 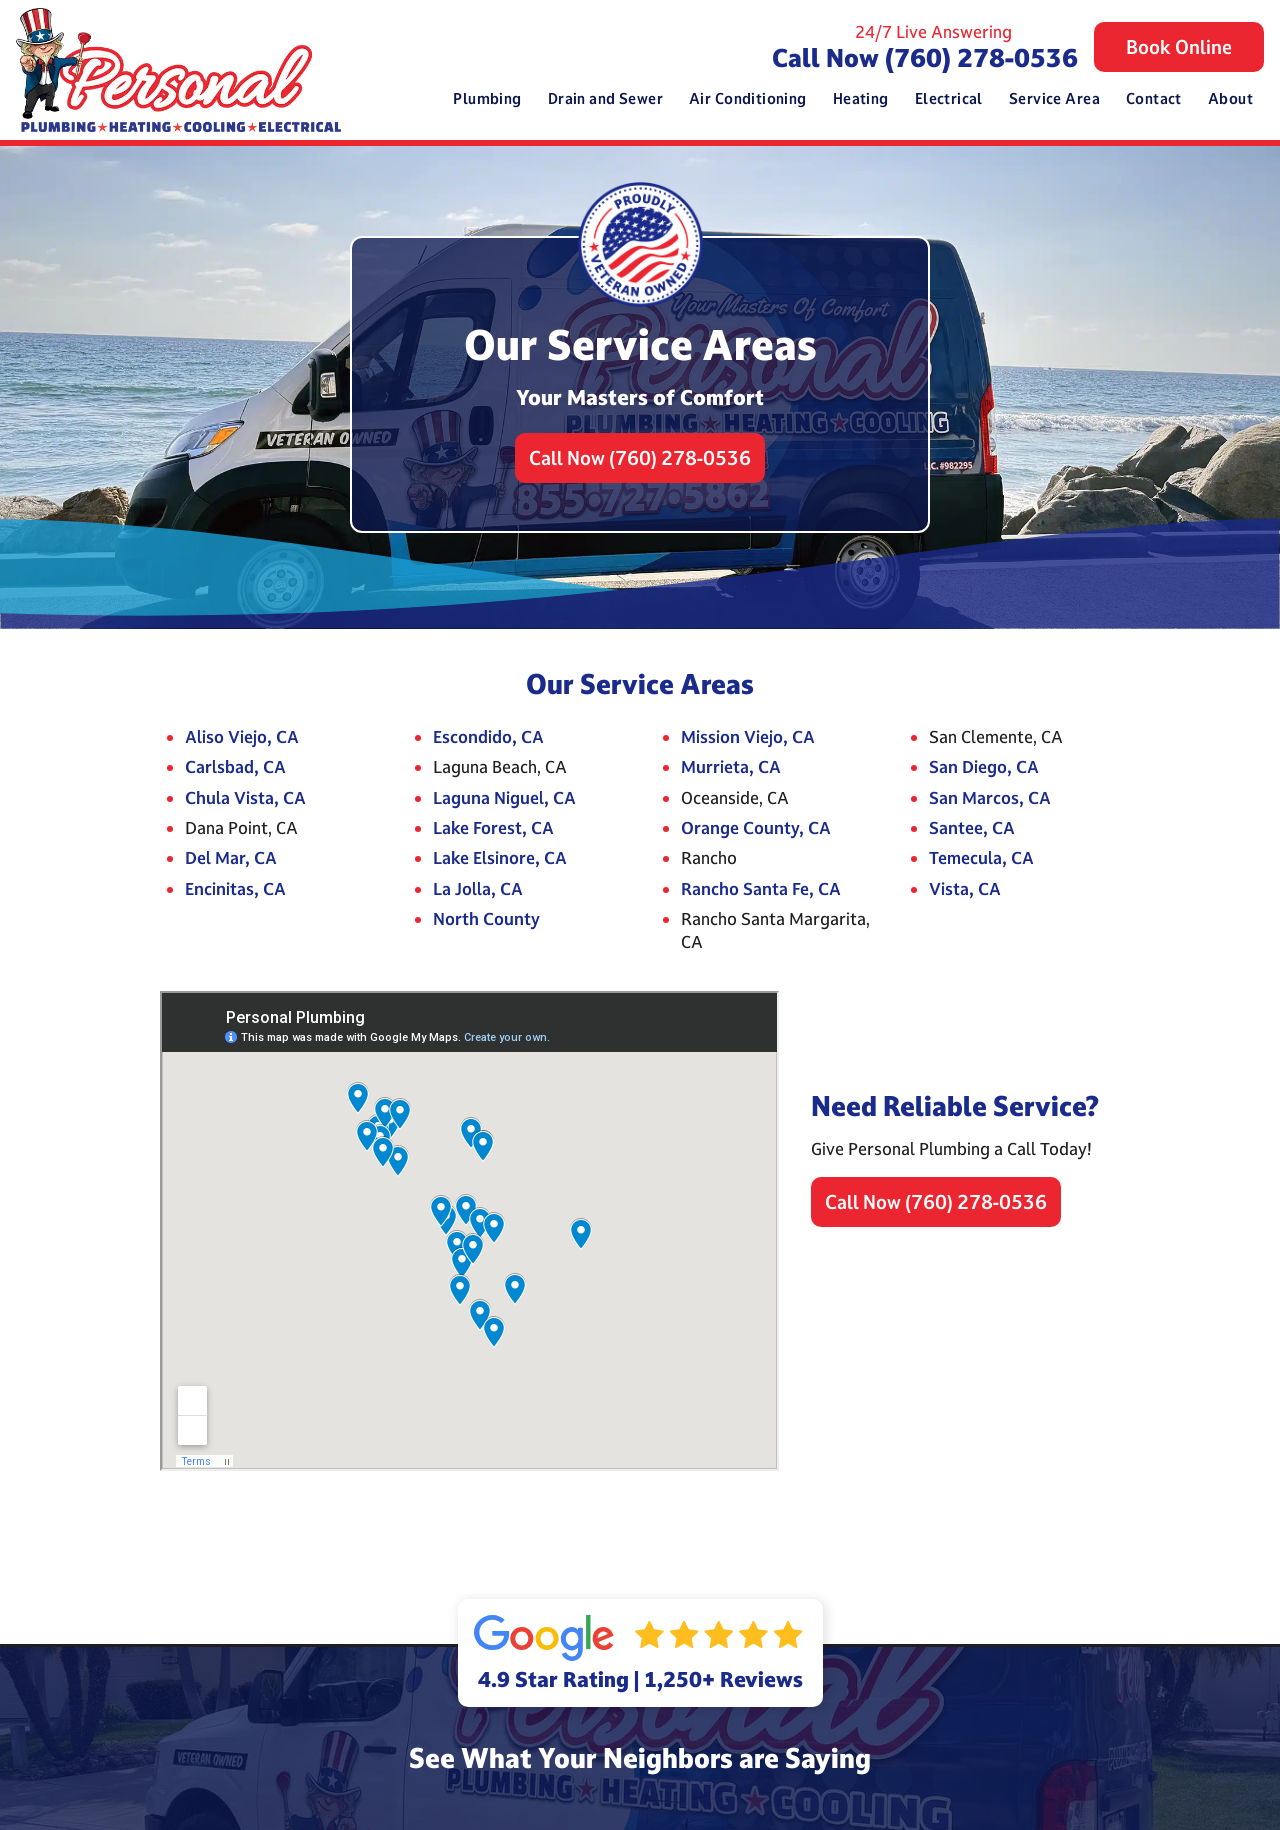 What do you see at coordinates (504, 797) in the screenshot?
I see `Laguna Niguel, CA` at bounding box center [504, 797].